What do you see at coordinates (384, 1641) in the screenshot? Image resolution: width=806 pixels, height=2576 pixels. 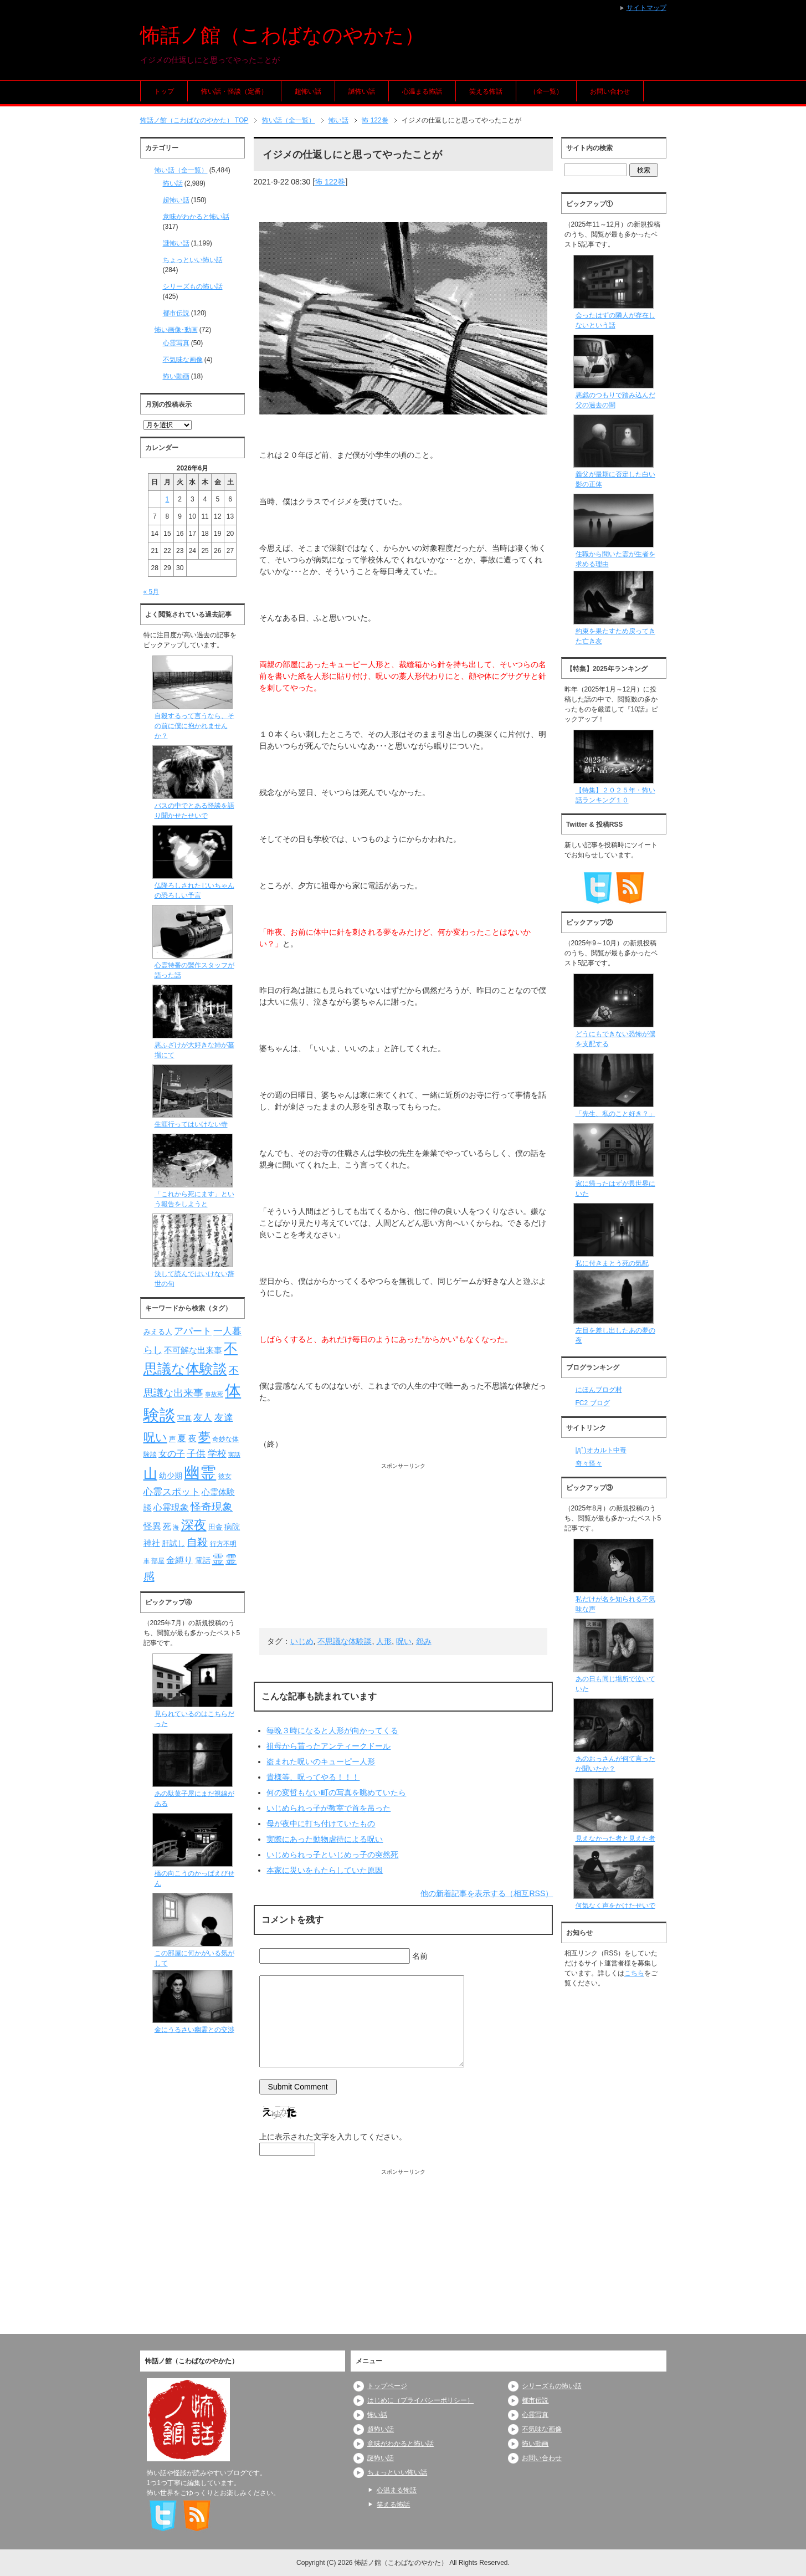 I see `人形` at bounding box center [384, 1641].